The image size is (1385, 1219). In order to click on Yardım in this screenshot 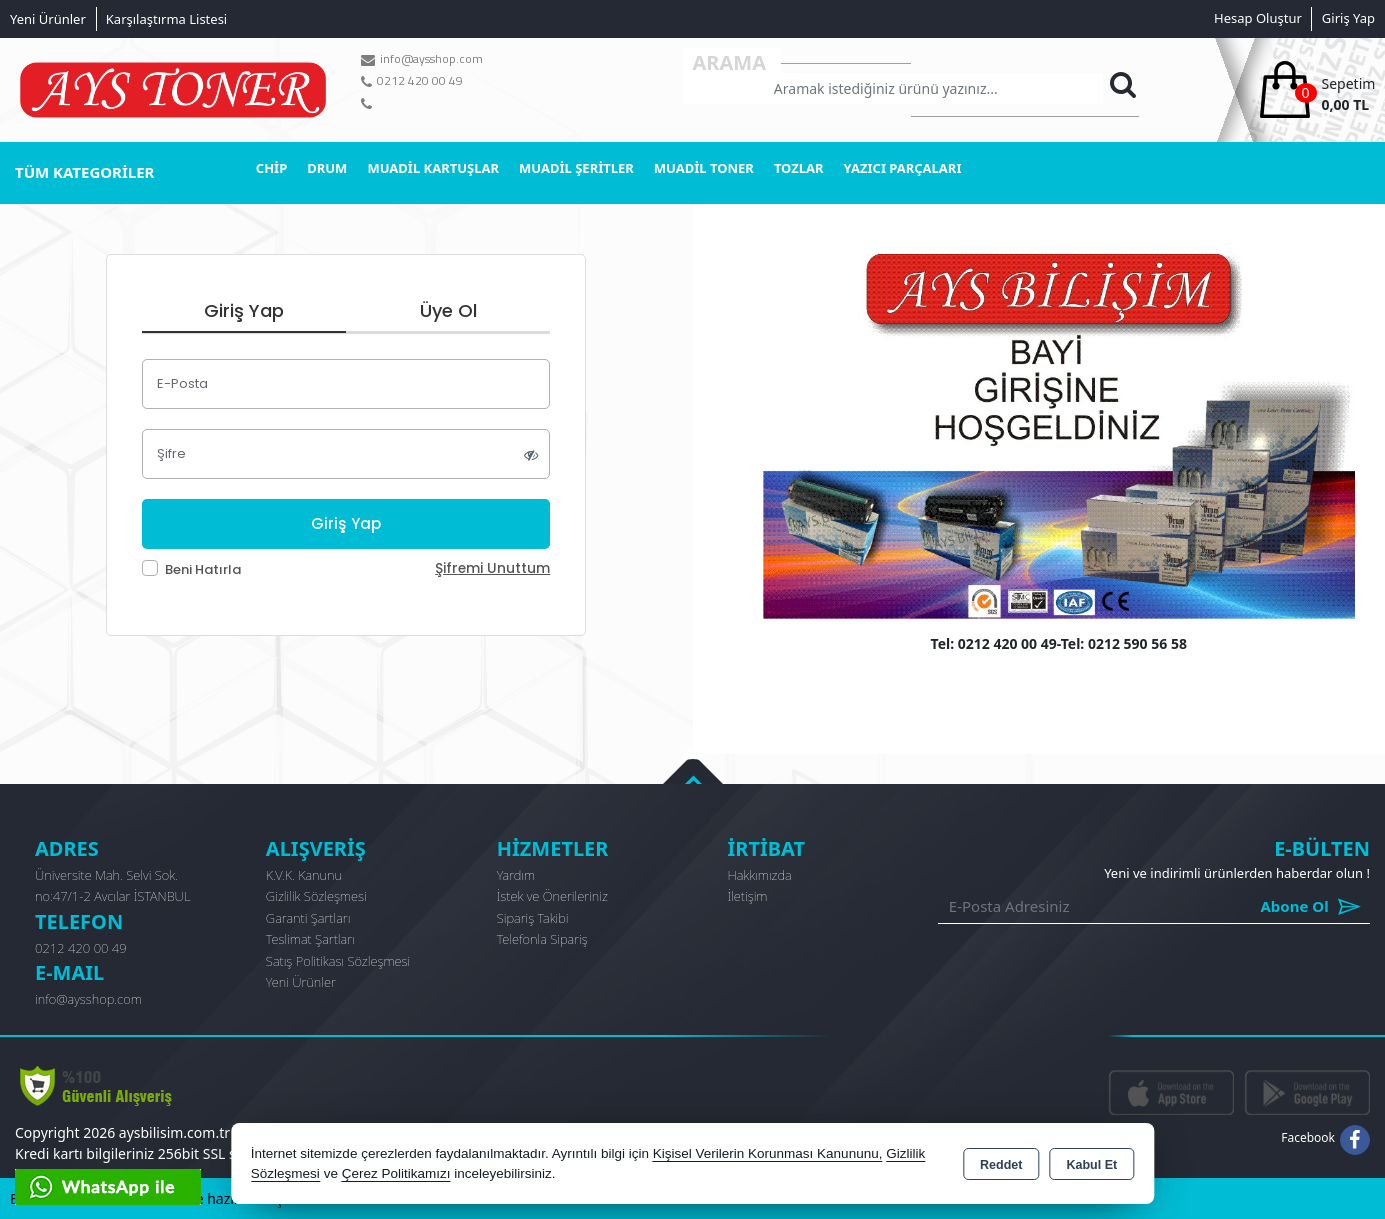, I will do `click(516, 875)`.